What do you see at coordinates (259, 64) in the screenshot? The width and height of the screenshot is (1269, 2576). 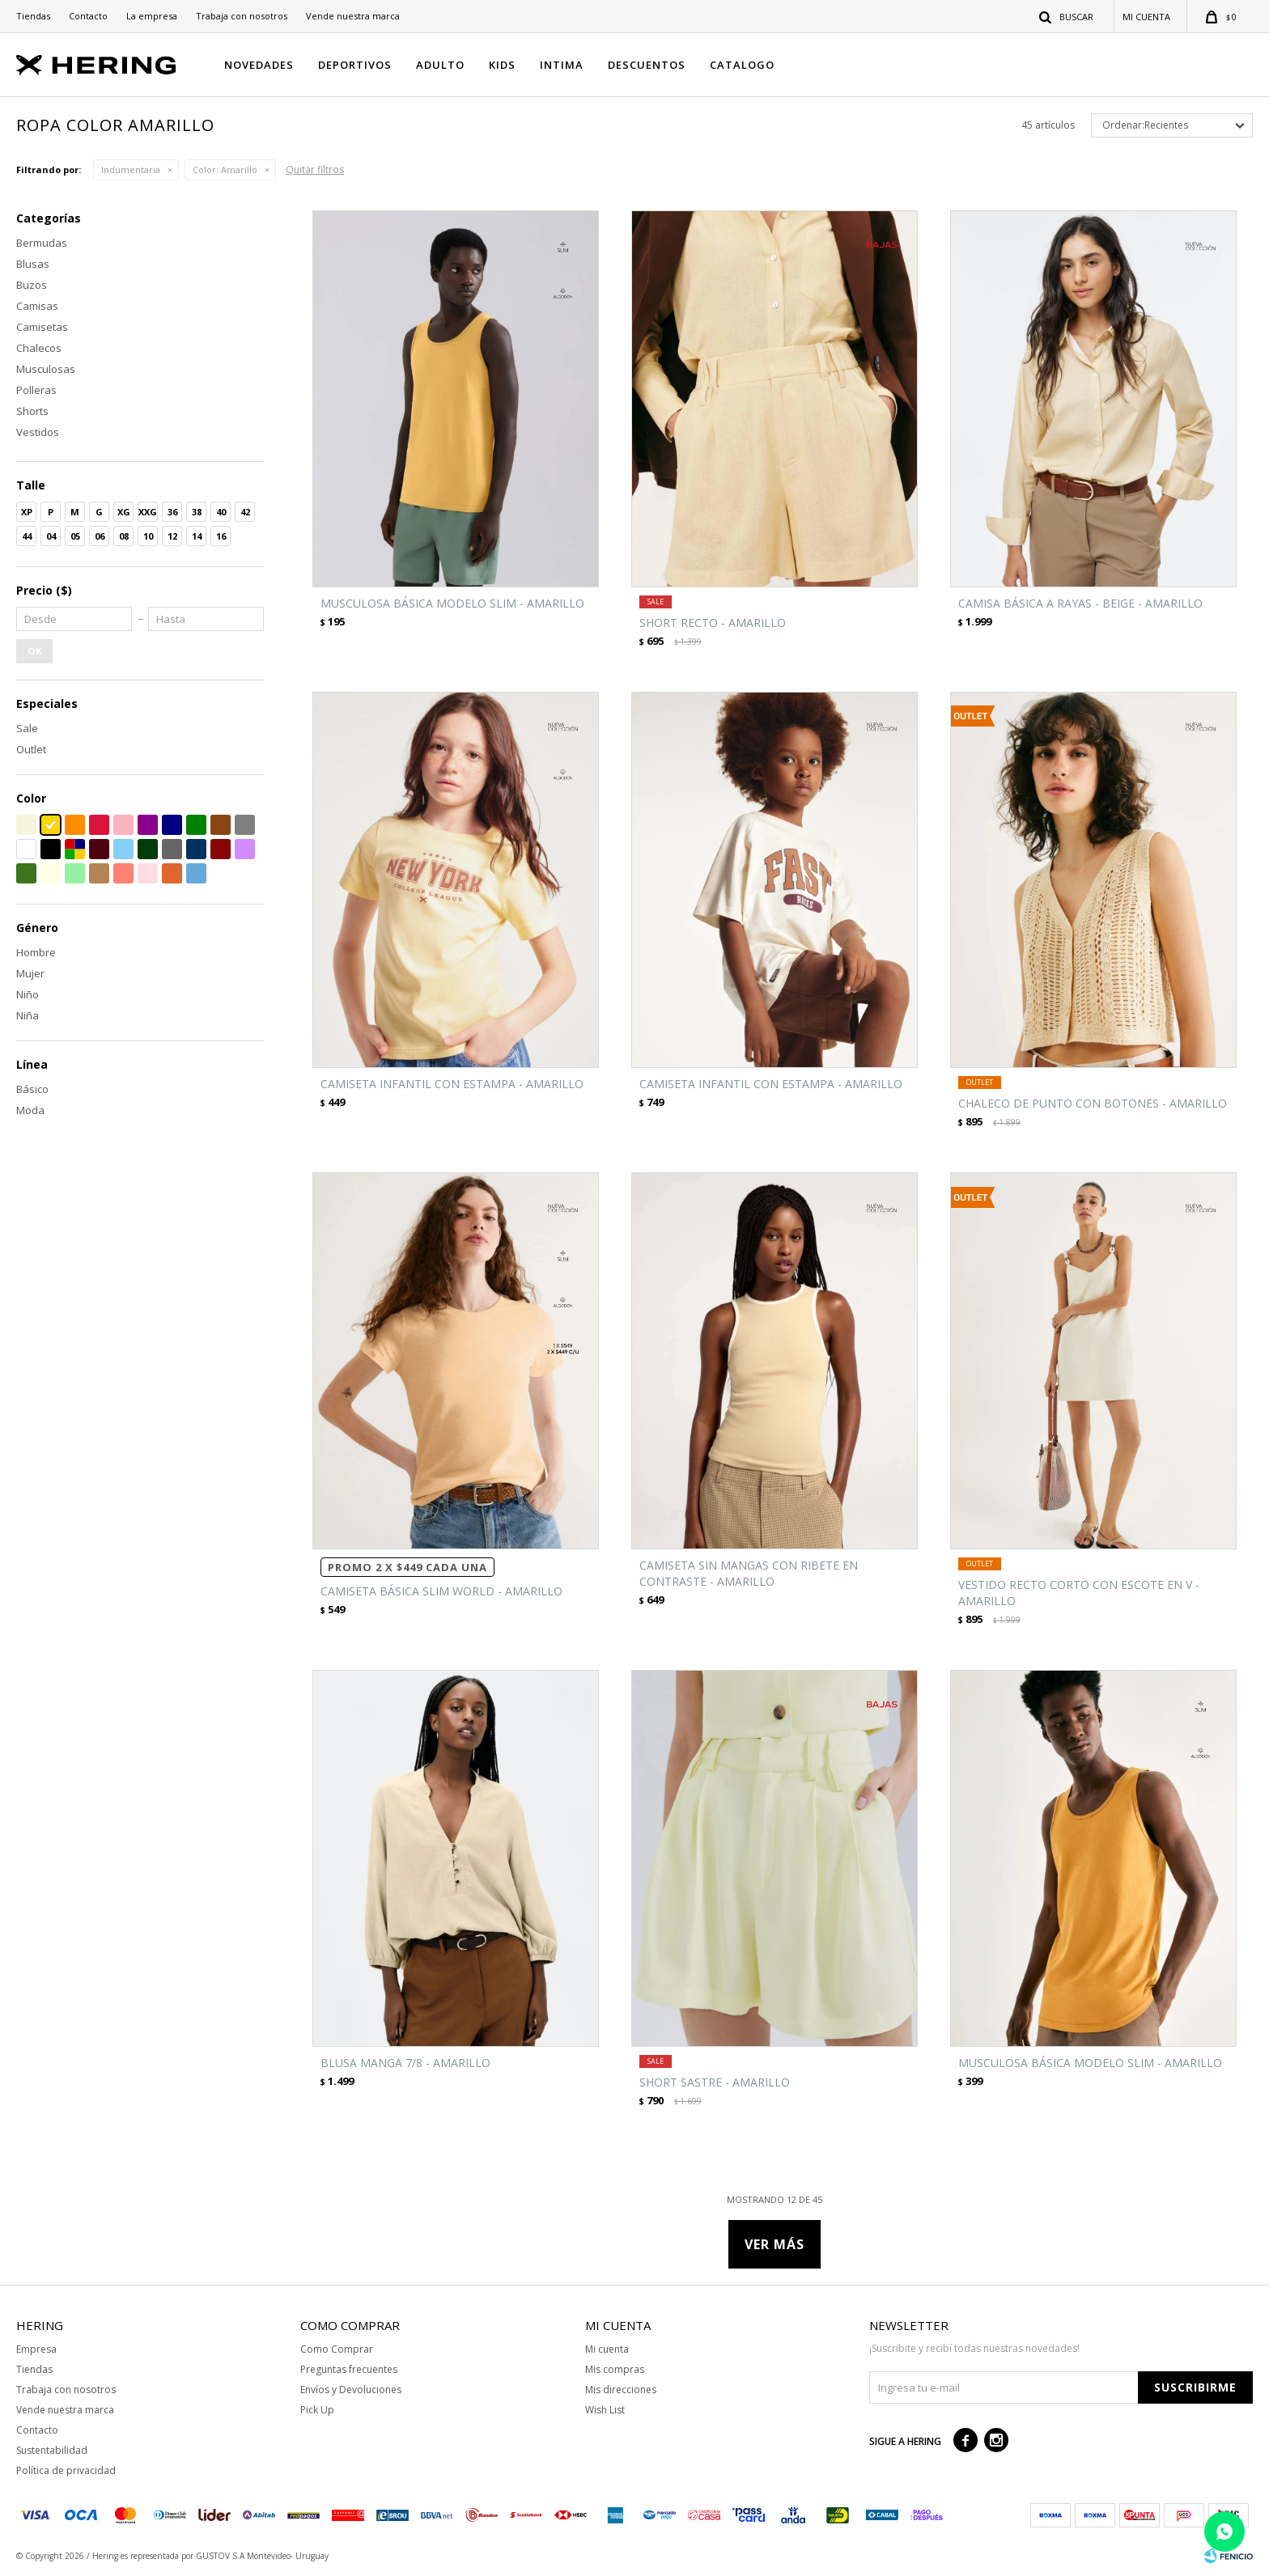 I see `NOVEDADES` at bounding box center [259, 64].